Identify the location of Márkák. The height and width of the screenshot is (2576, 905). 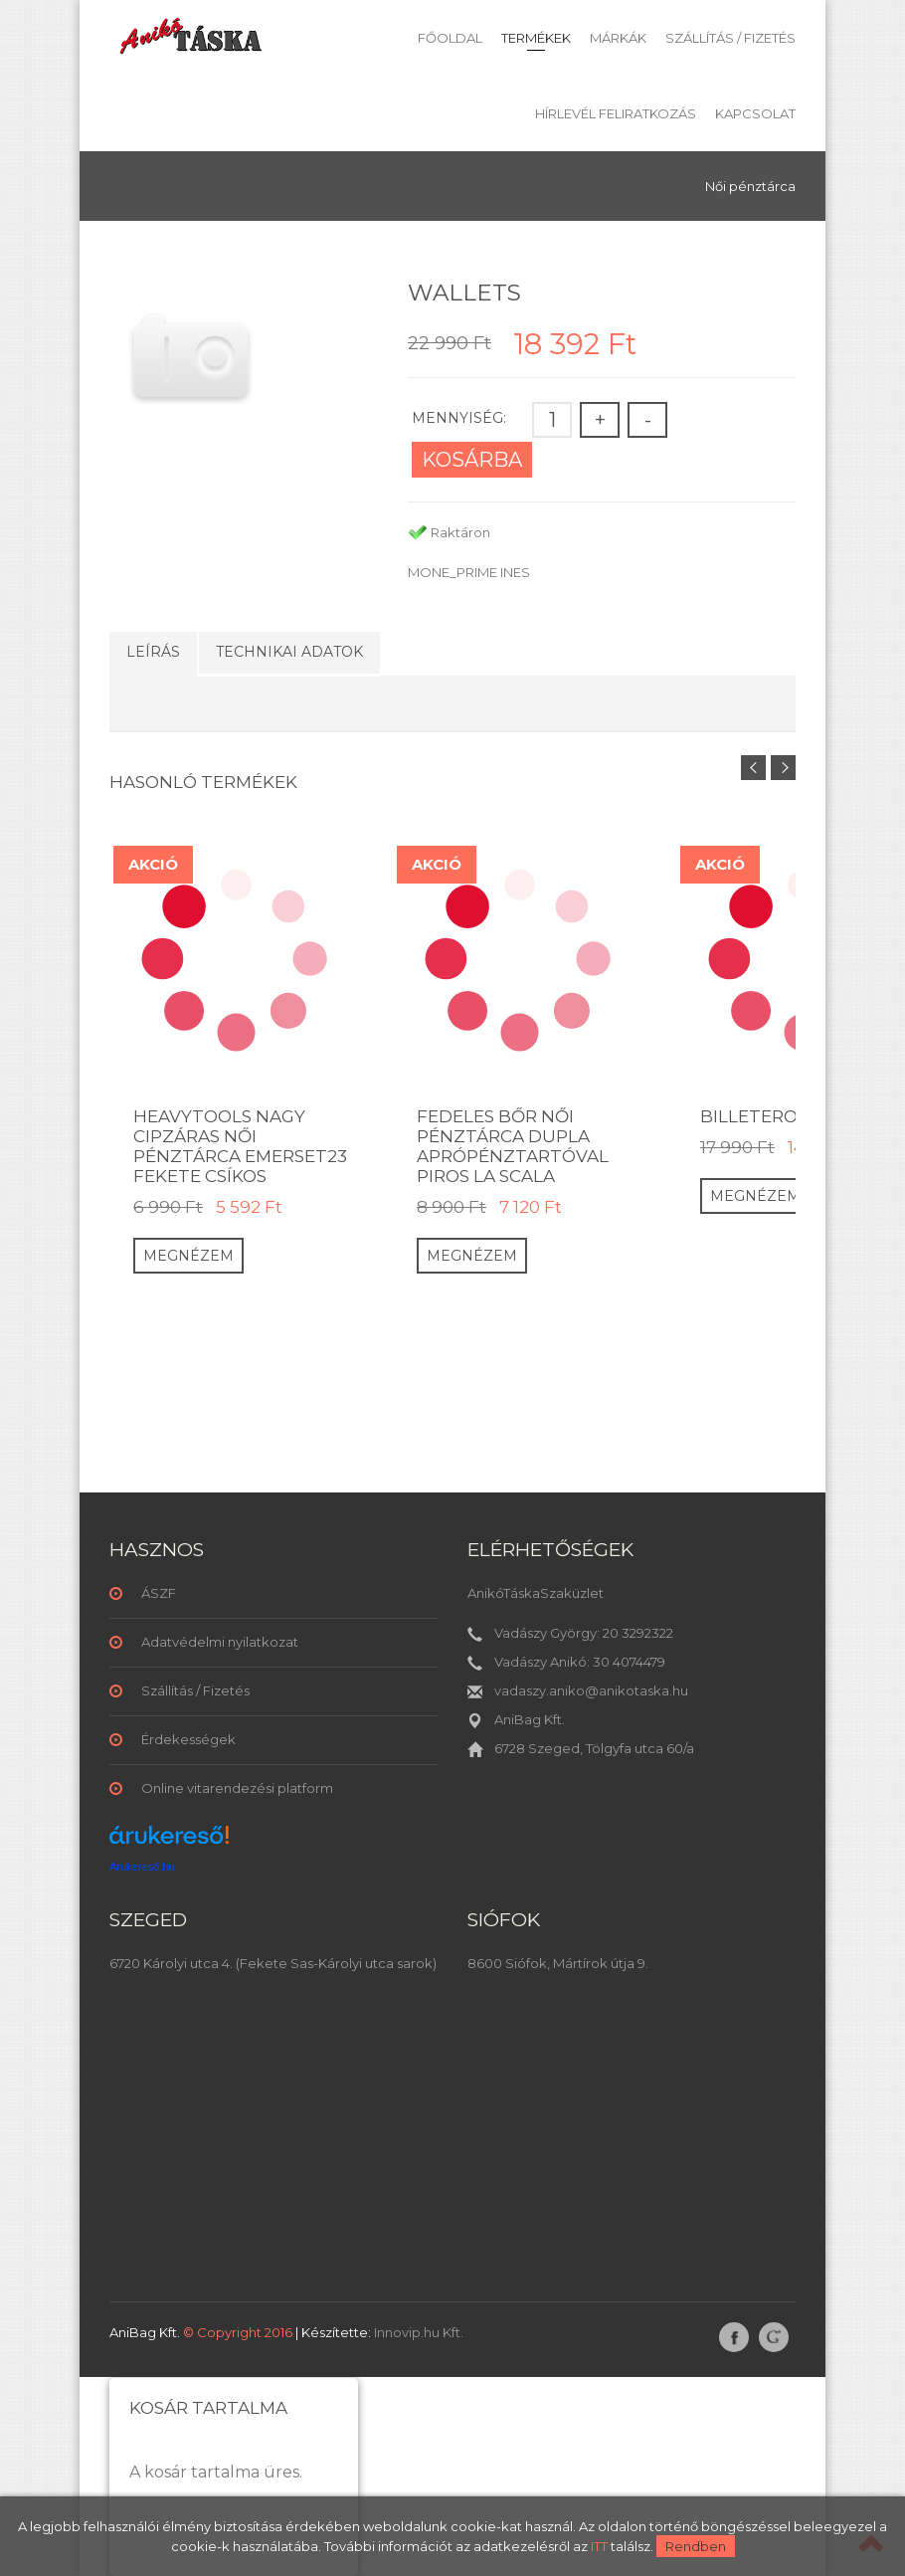
(618, 38).